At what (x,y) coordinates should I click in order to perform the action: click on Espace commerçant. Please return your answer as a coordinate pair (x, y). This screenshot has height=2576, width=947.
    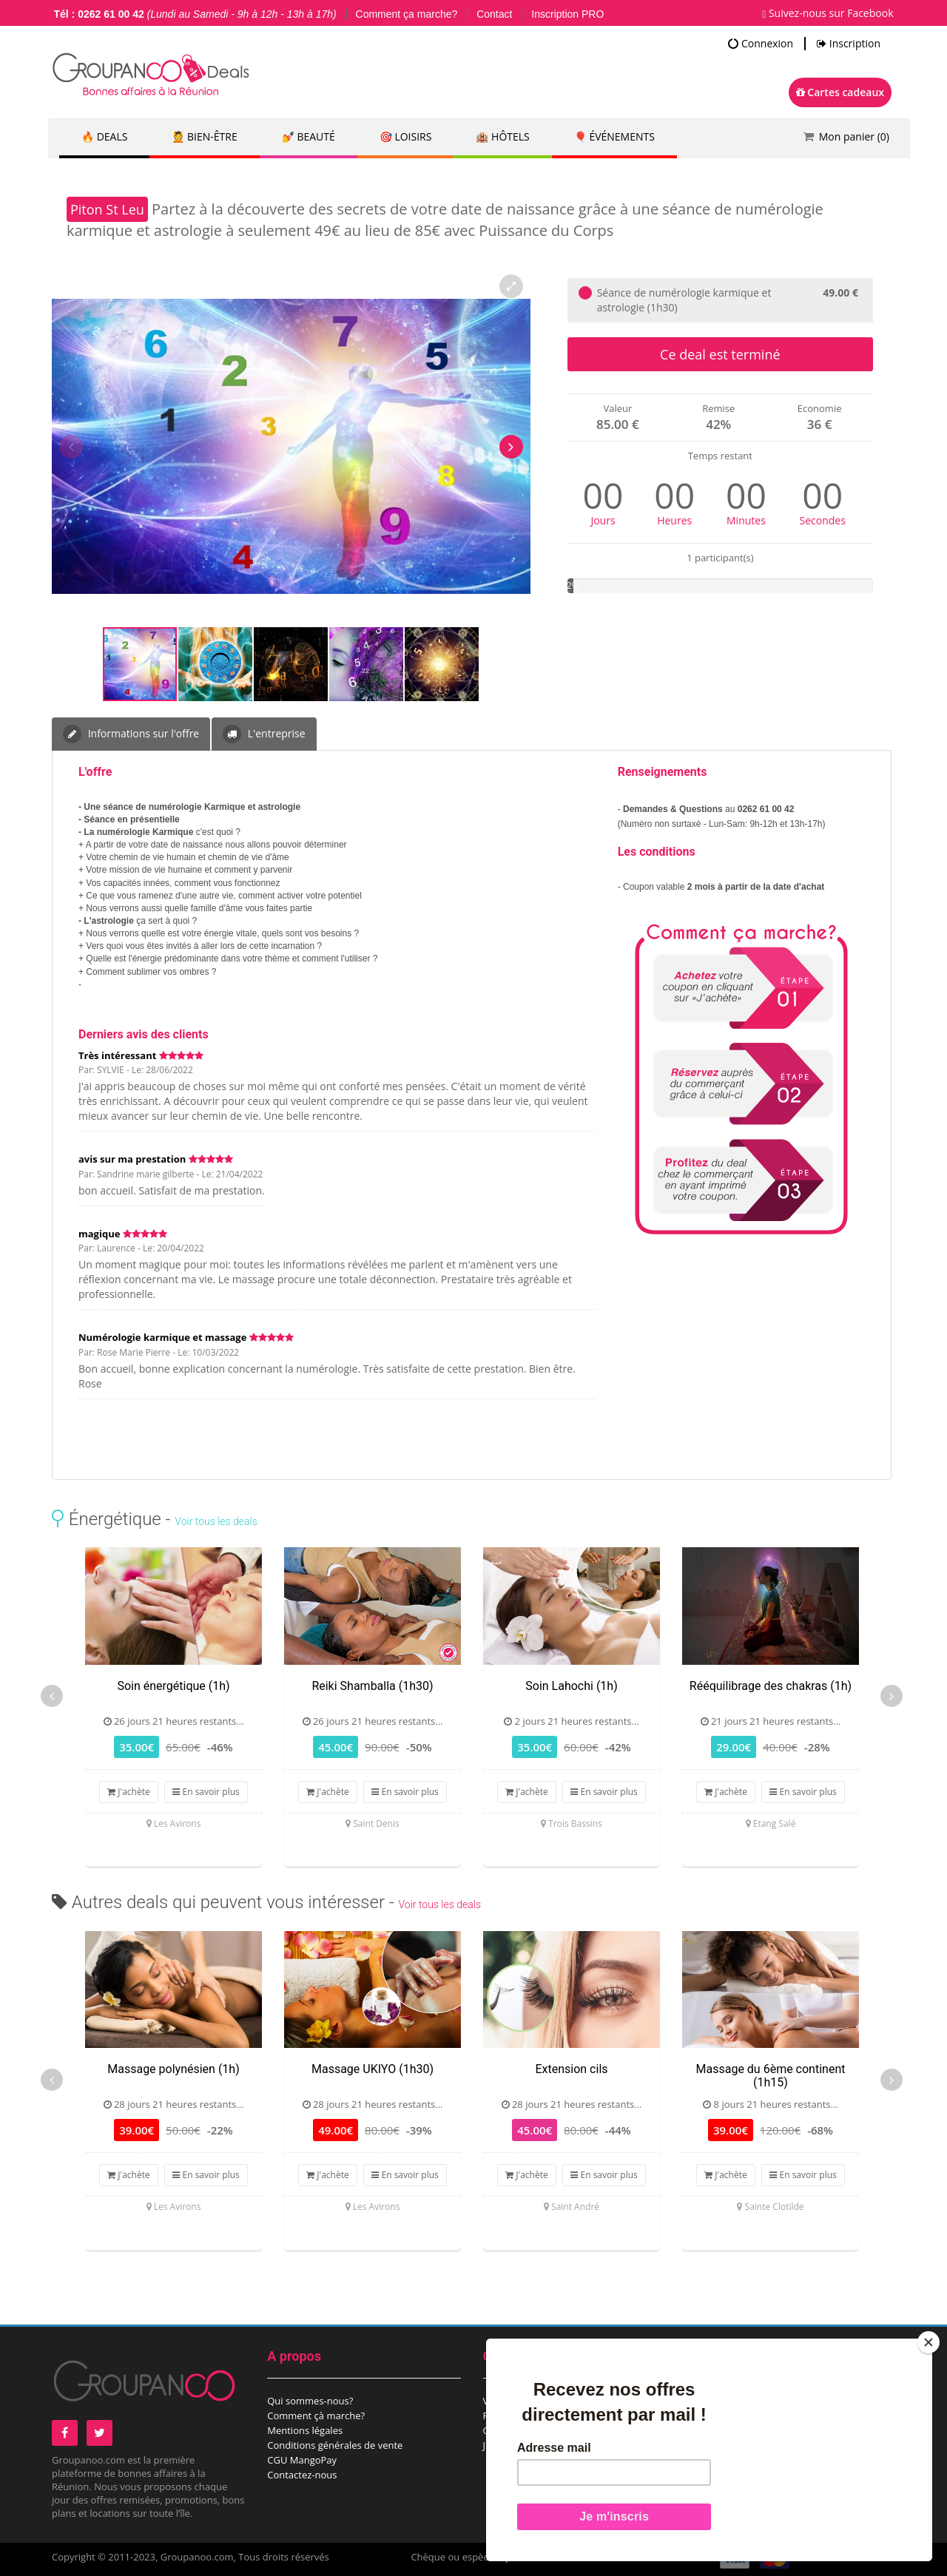
    Looking at the image, I should click on (743, 2430).